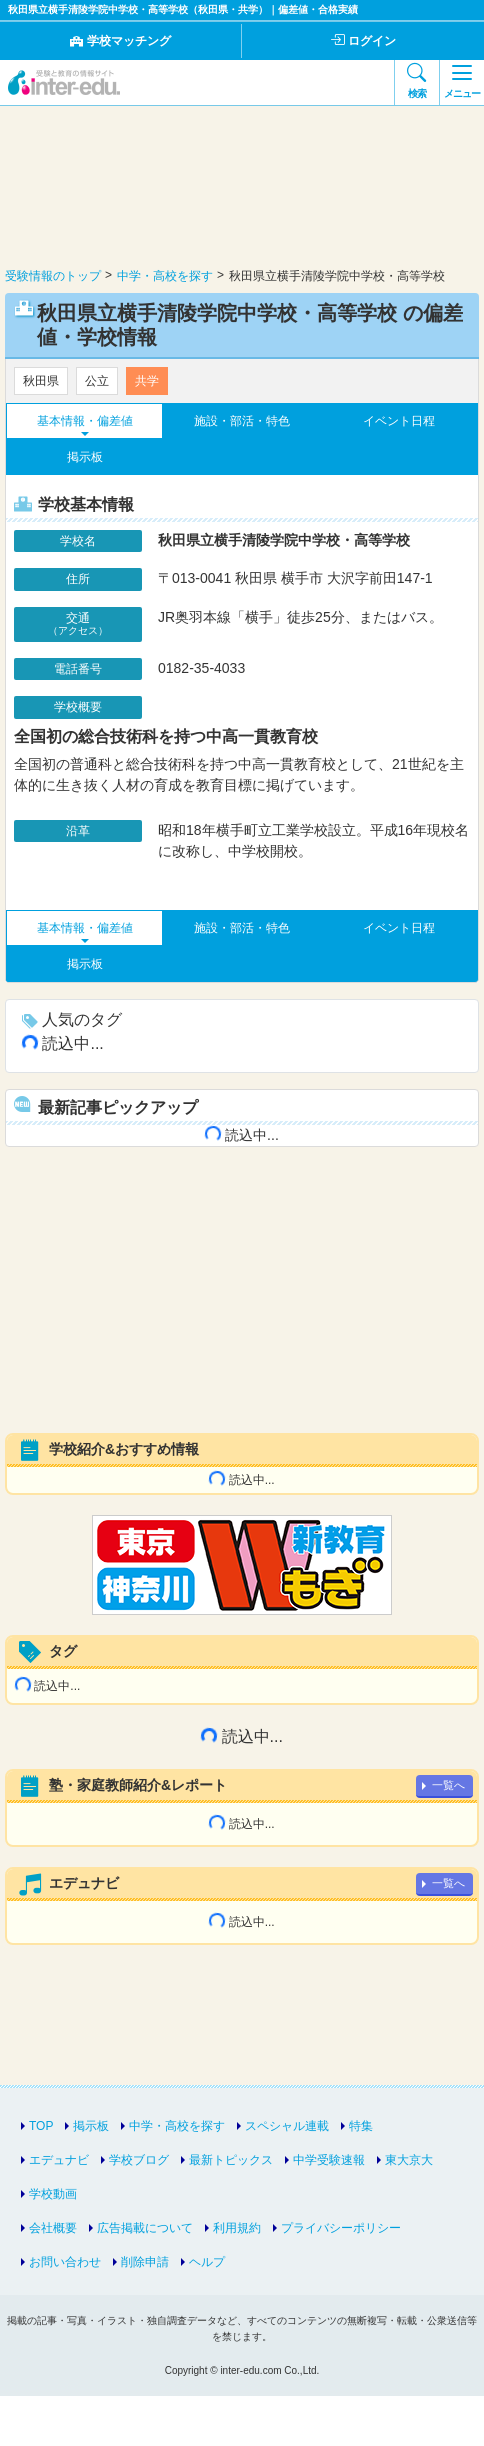  I want to click on 施設・部活・特色, so click(242, 421).